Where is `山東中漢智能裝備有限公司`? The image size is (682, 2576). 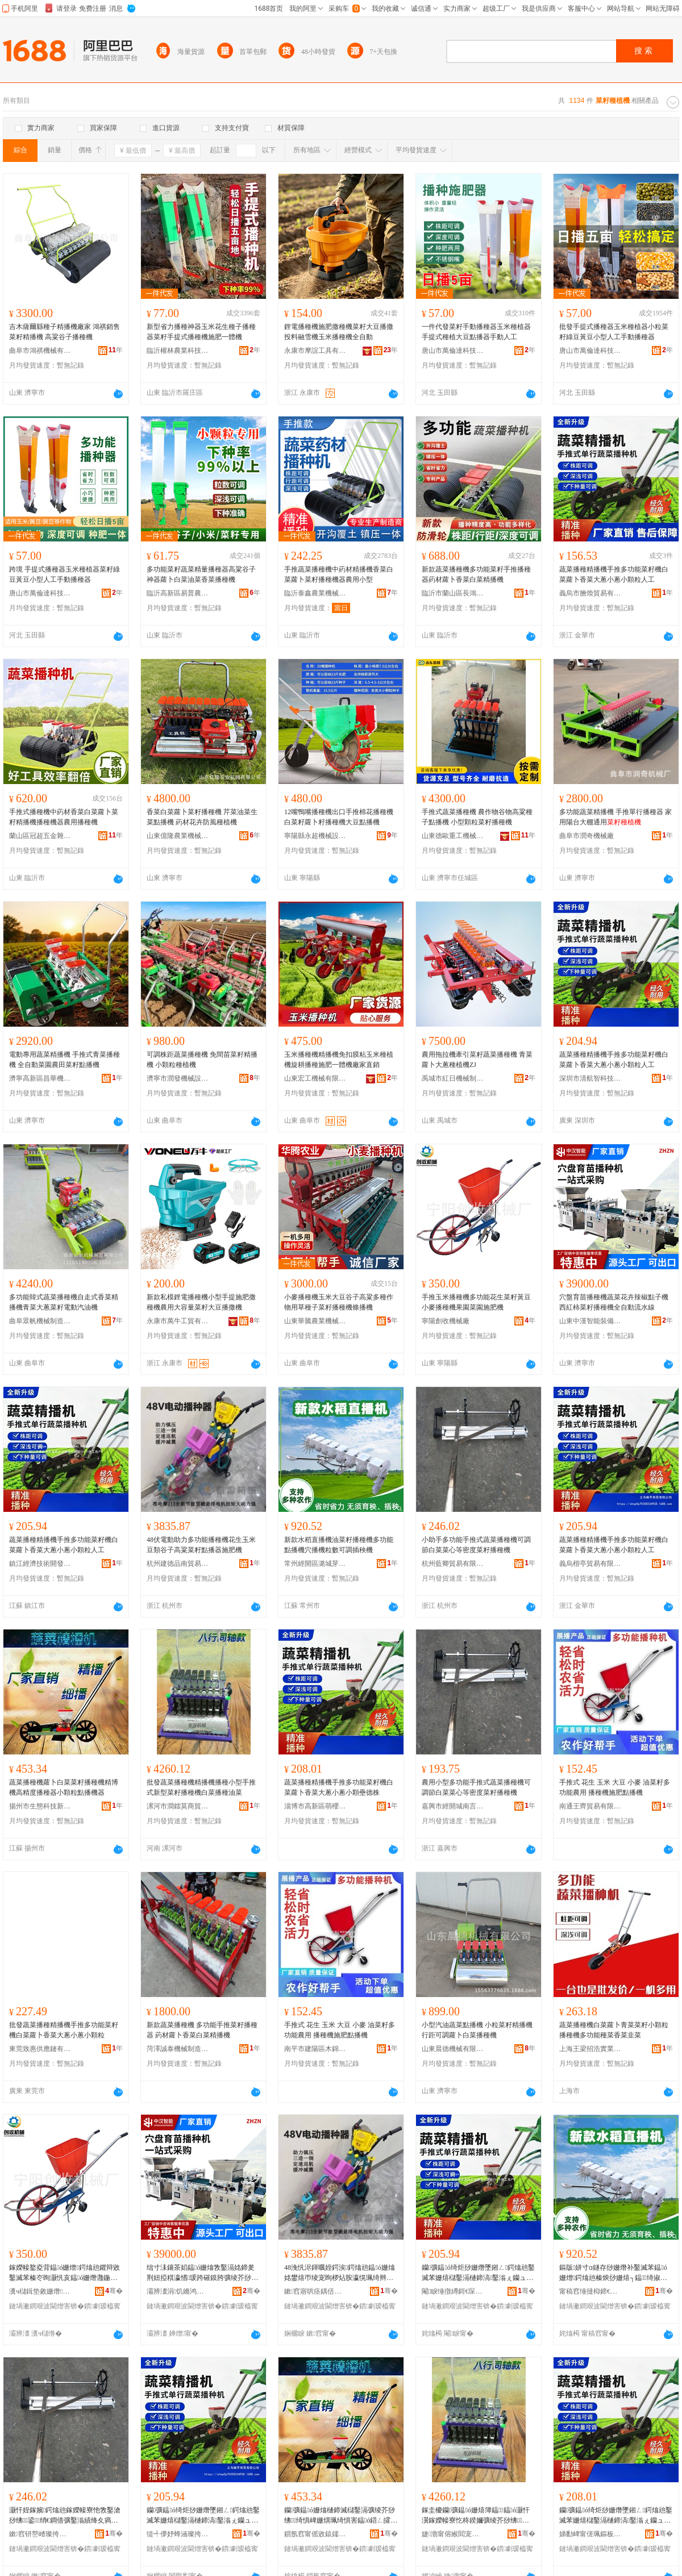 山東中漢智能裝備有限公司 is located at coordinates (590, 1321).